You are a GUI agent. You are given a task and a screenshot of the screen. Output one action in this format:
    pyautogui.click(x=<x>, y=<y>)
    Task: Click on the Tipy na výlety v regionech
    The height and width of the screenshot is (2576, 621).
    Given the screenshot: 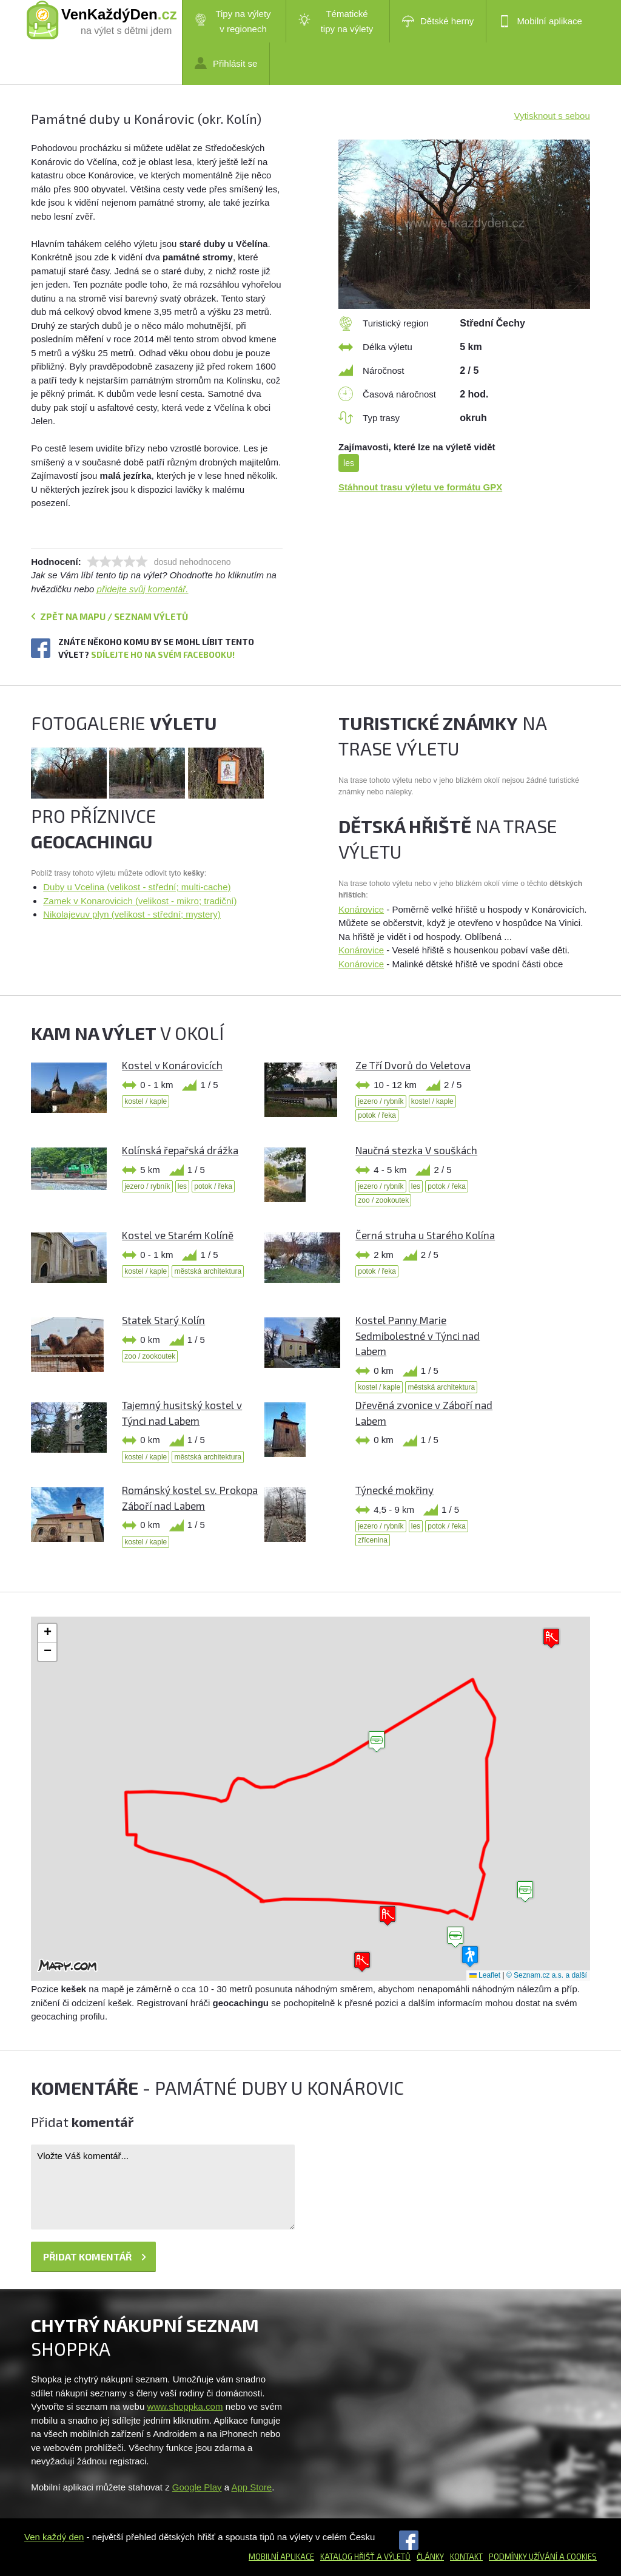 What is the action you would take?
    pyautogui.click(x=233, y=21)
    